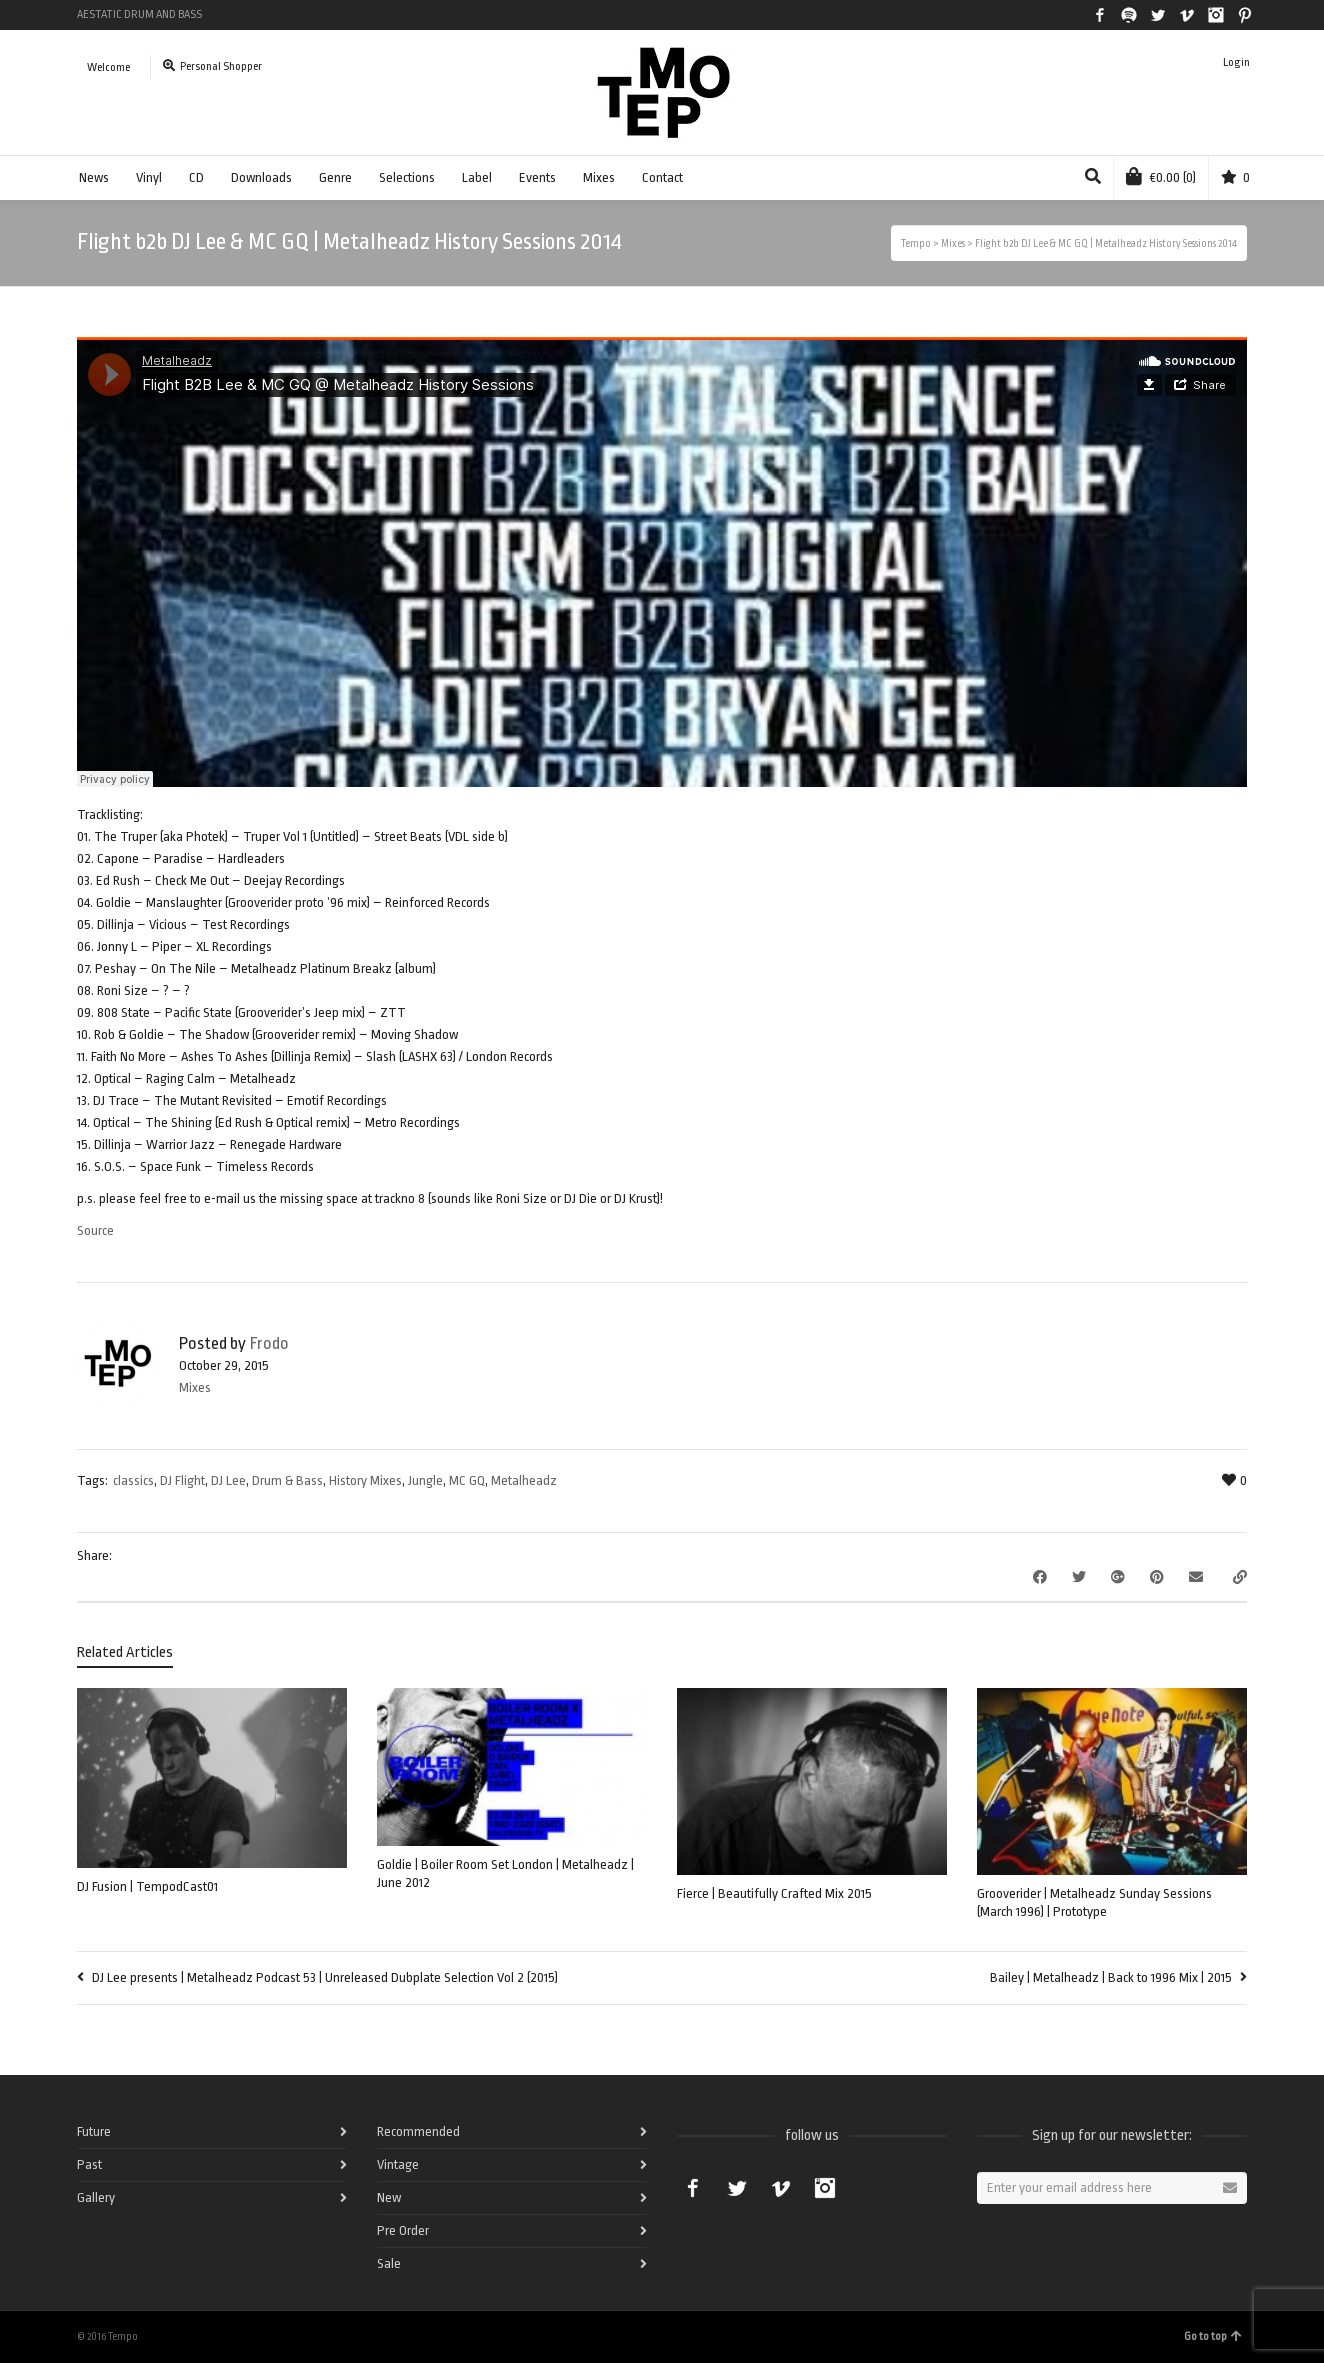 The image size is (1324, 2363). Describe the element at coordinates (418, 2131) in the screenshot. I see `Recommended` at that location.